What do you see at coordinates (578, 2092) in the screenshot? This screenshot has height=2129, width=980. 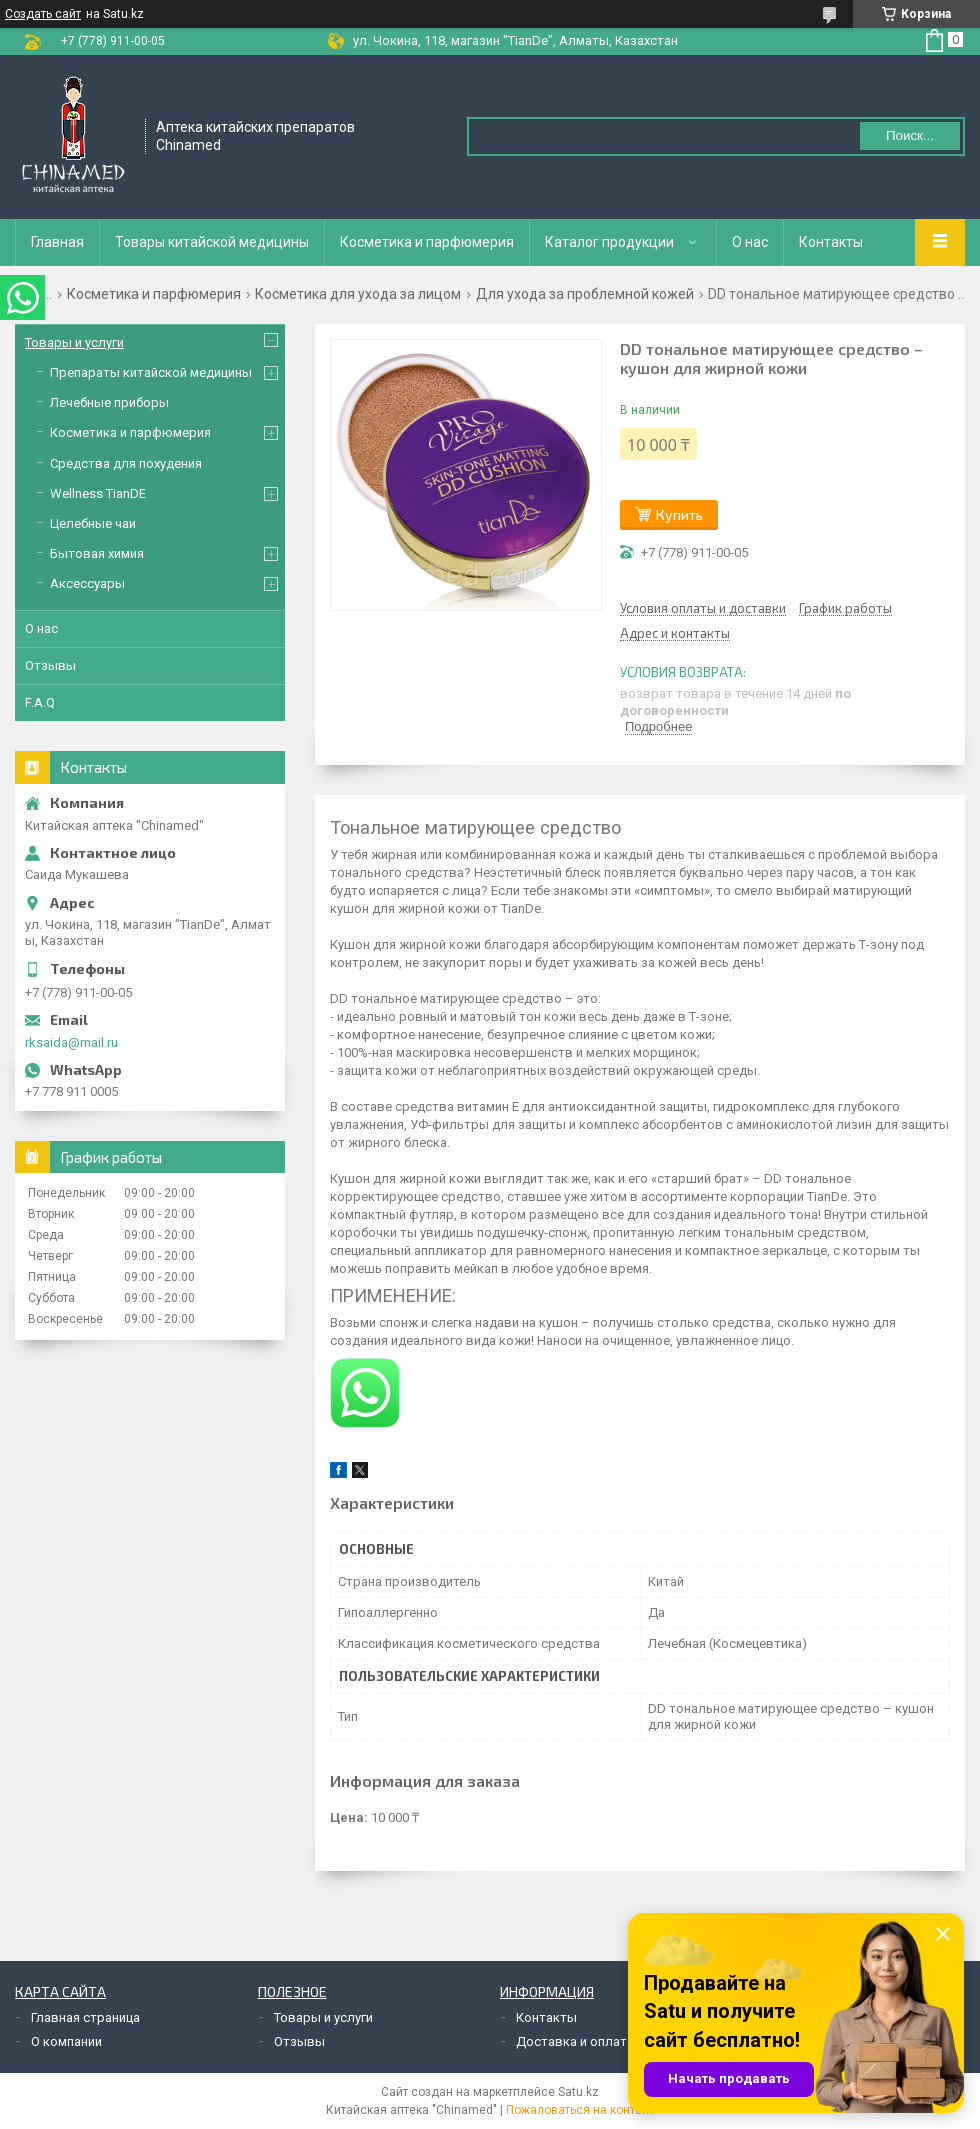 I see `Satu.kz` at bounding box center [578, 2092].